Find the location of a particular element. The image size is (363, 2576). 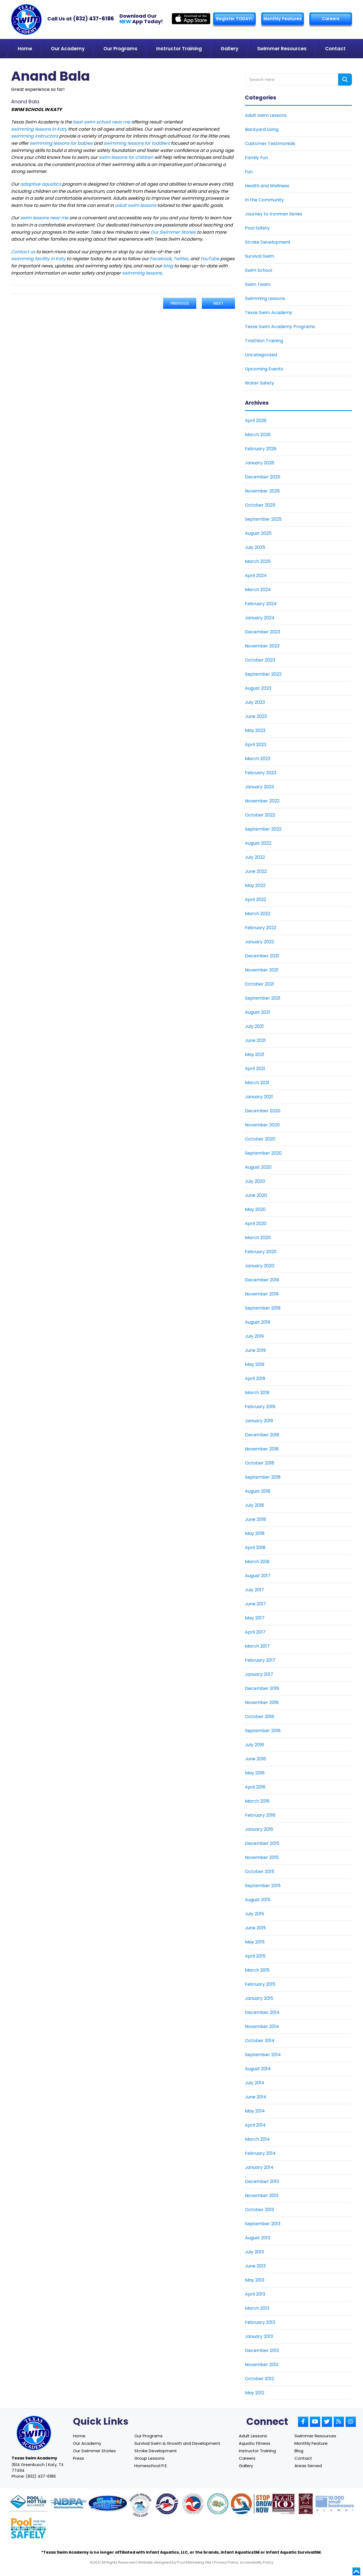

Aquatic Fitness is located at coordinates (254, 2443).